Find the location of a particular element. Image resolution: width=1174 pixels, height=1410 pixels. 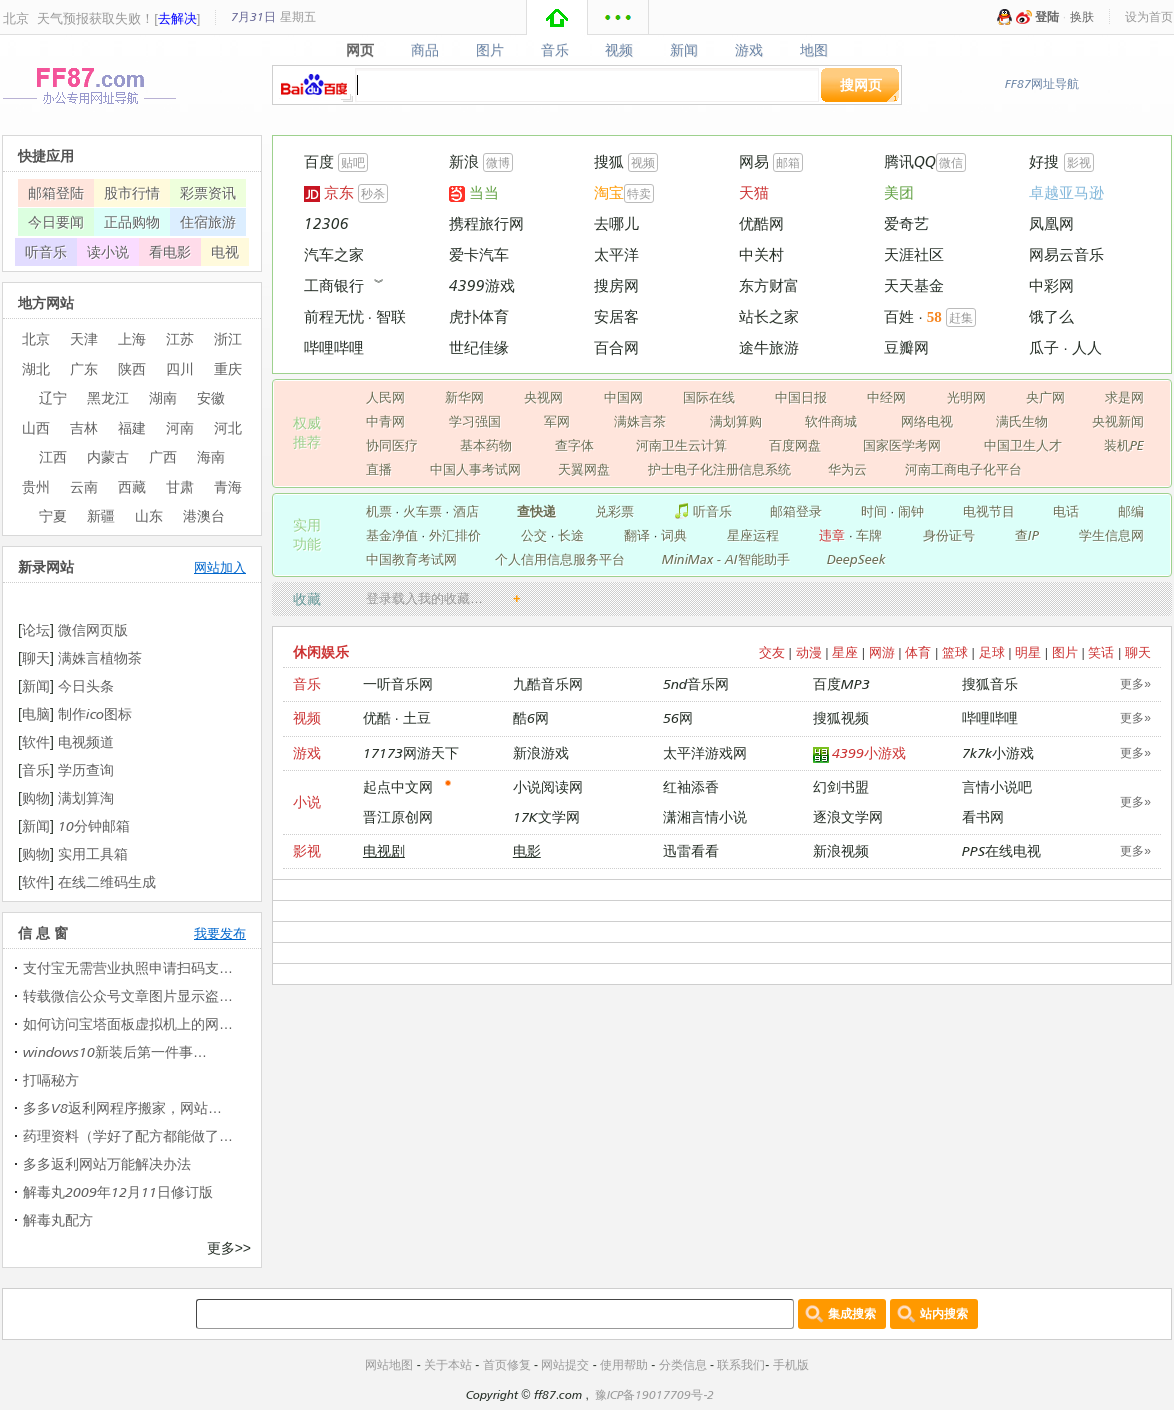

翻译 is located at coordinates (637, 535).